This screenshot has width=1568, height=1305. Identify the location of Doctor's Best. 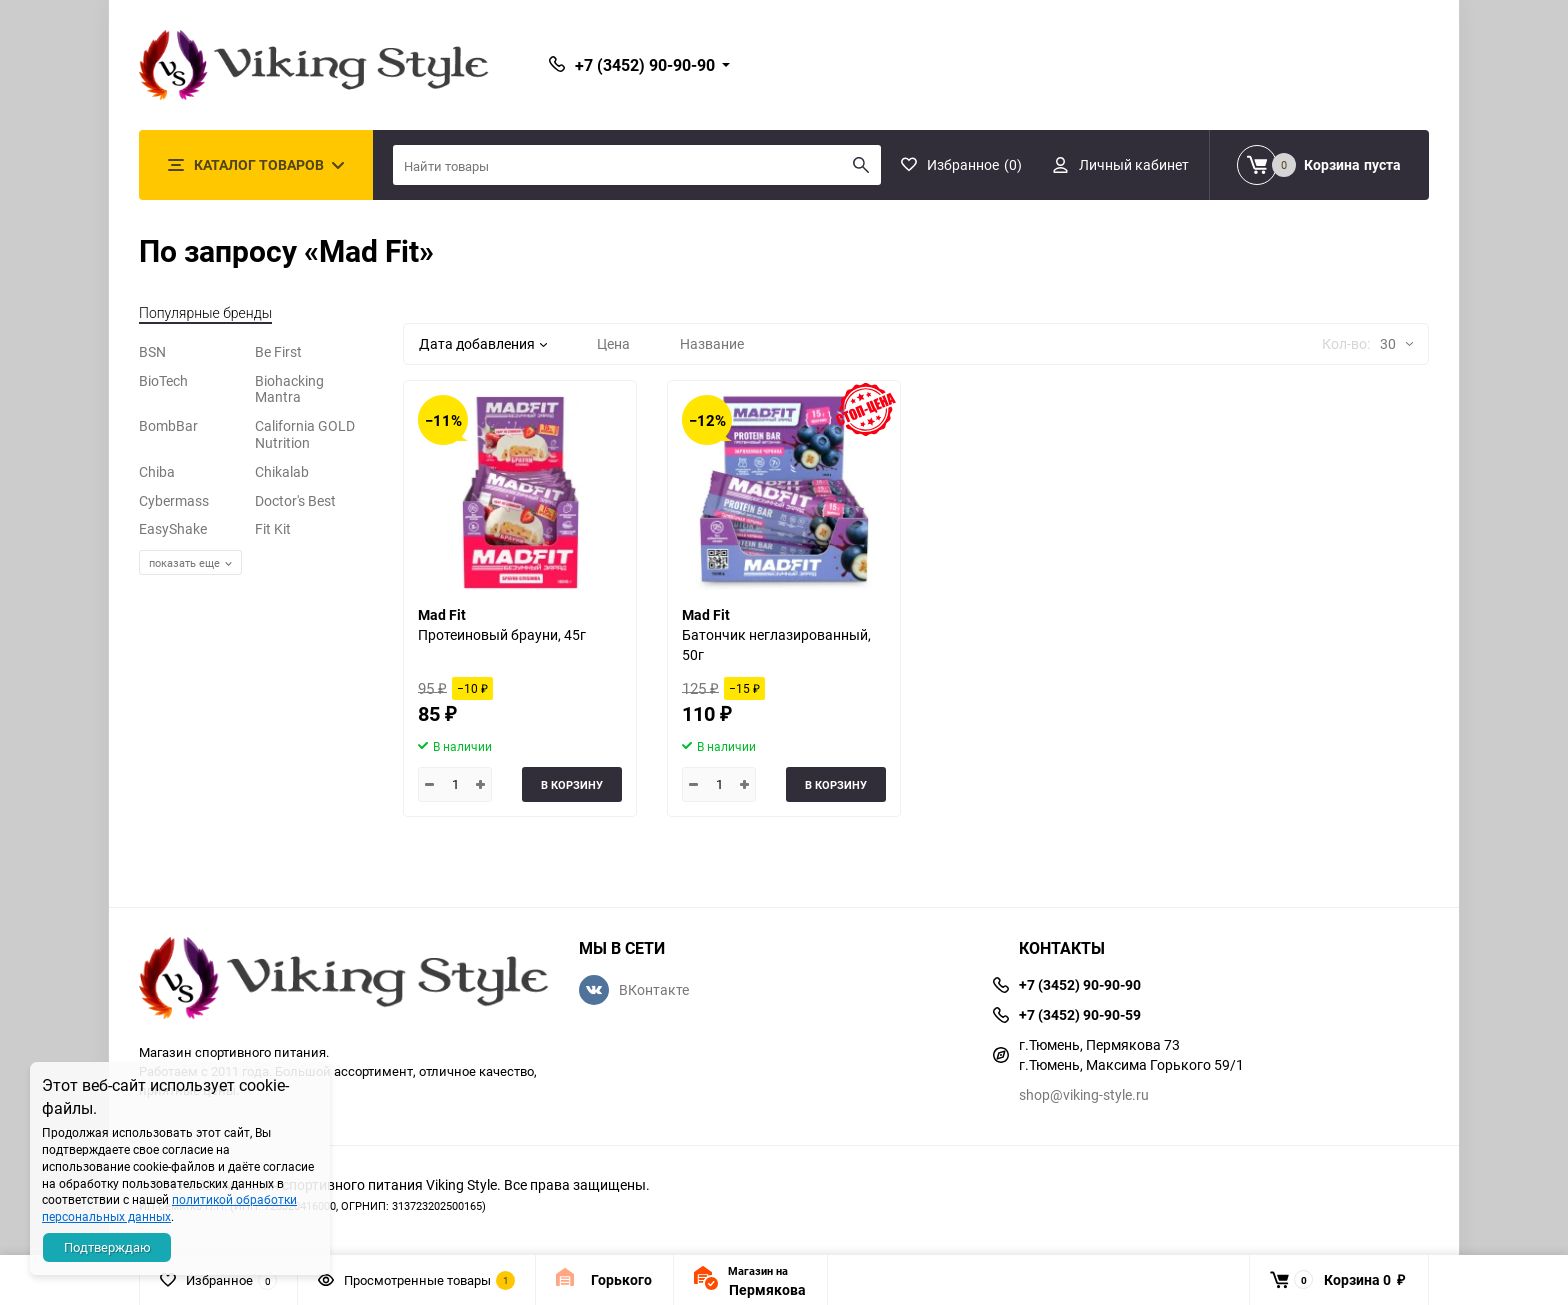
(295, 500).